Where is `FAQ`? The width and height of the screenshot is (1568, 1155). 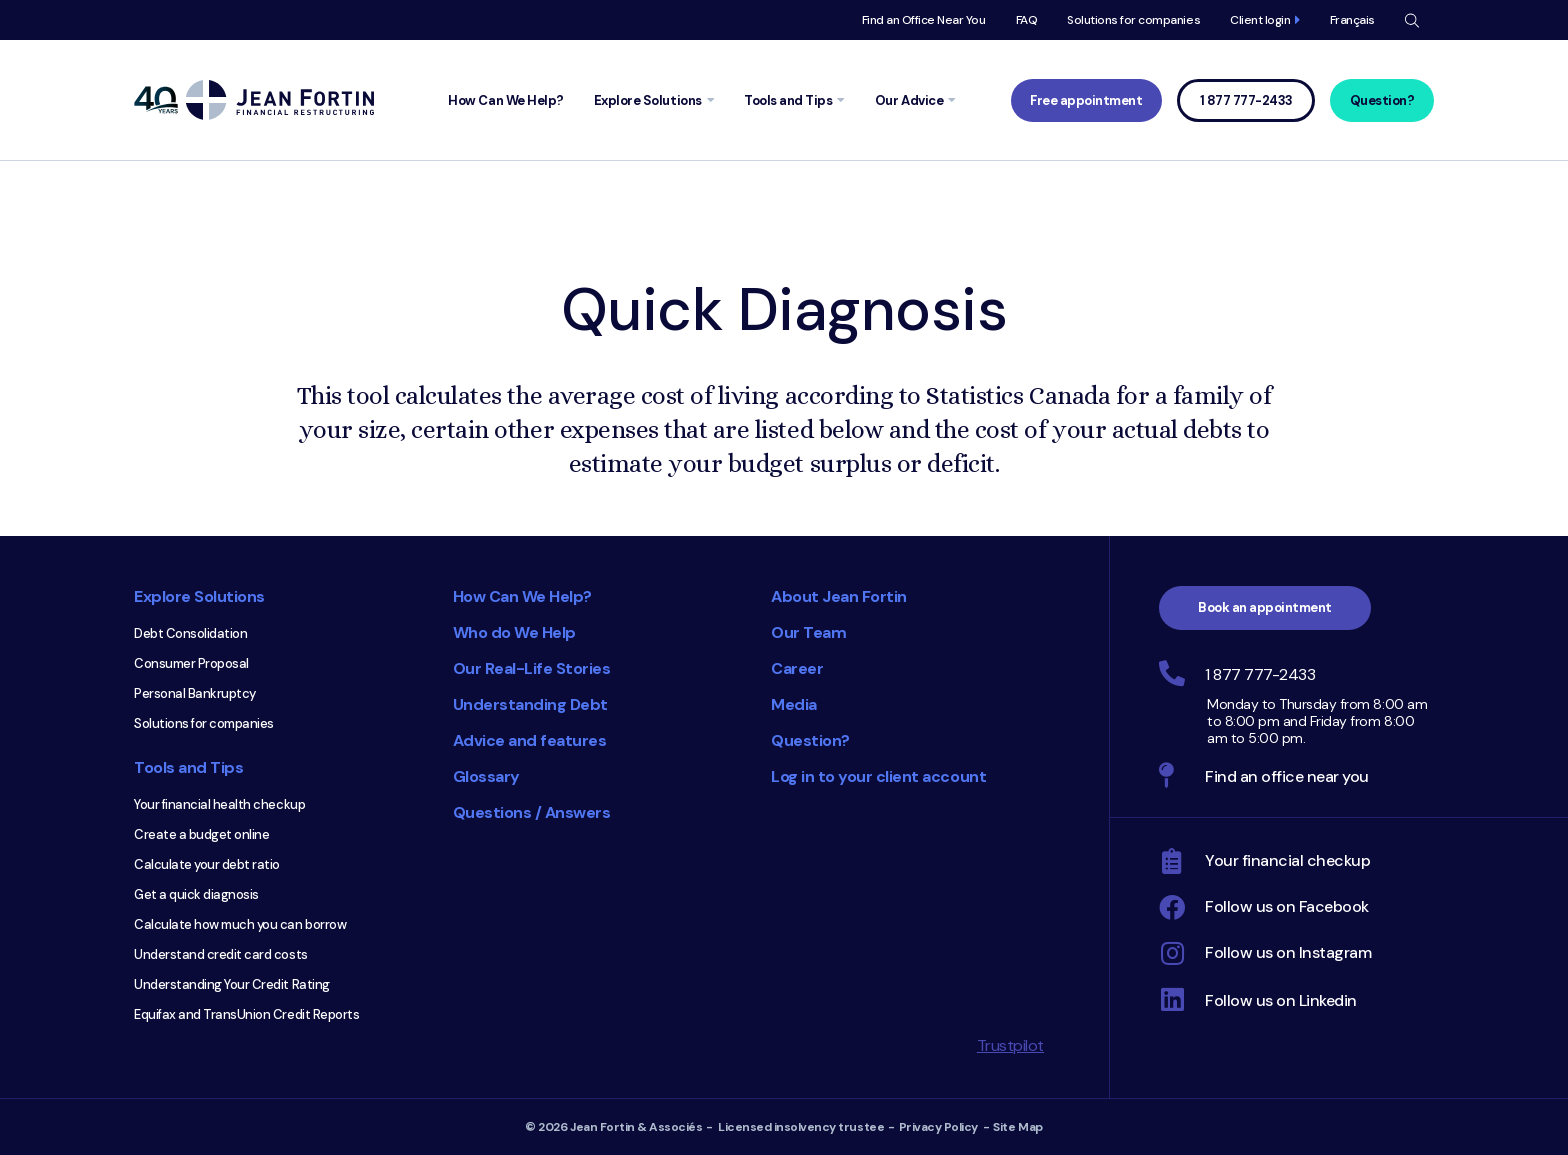
FAQ is located at coordinates (1027, 20).